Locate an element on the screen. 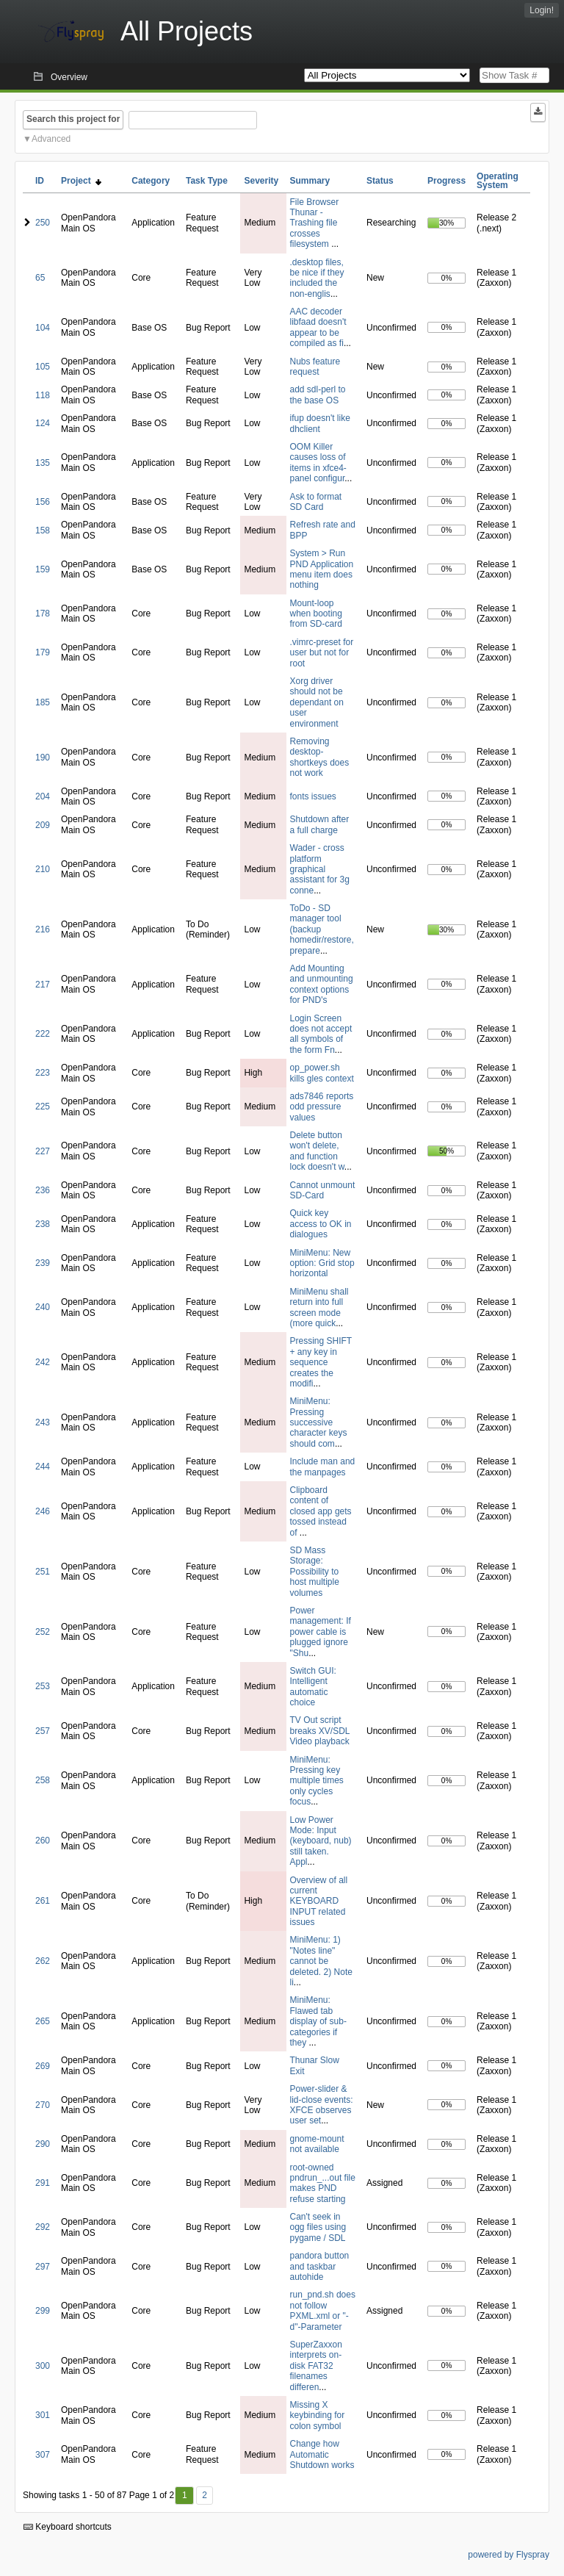  307 is located at coordinates (42, 2455).